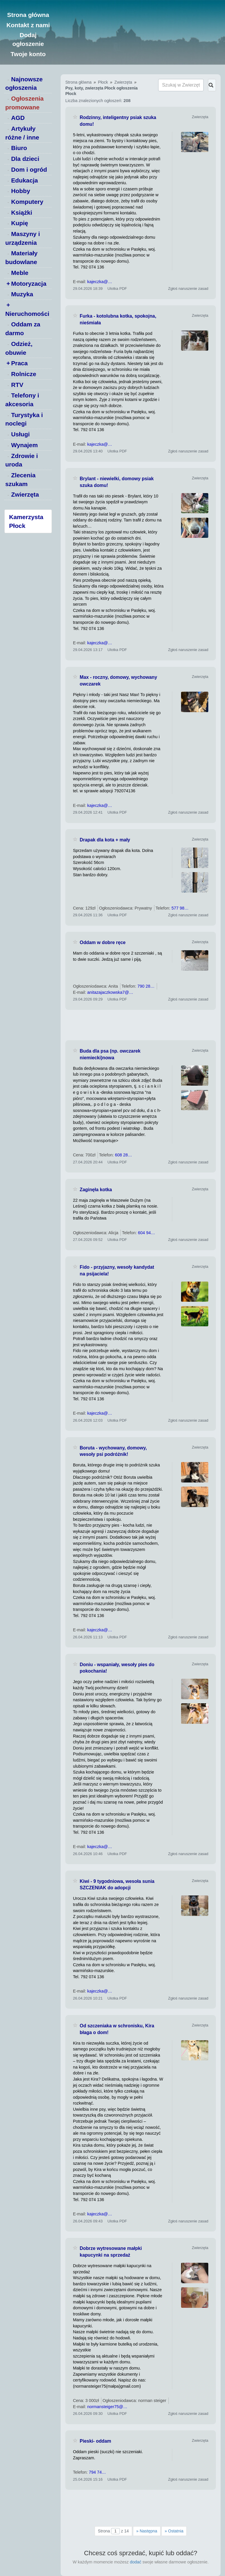 Image resolution: width=225 pixels, height=2576 pixels. Describe the element at coordinates (23, 374) in the screenshot. I see `Rolnicze` at that location.